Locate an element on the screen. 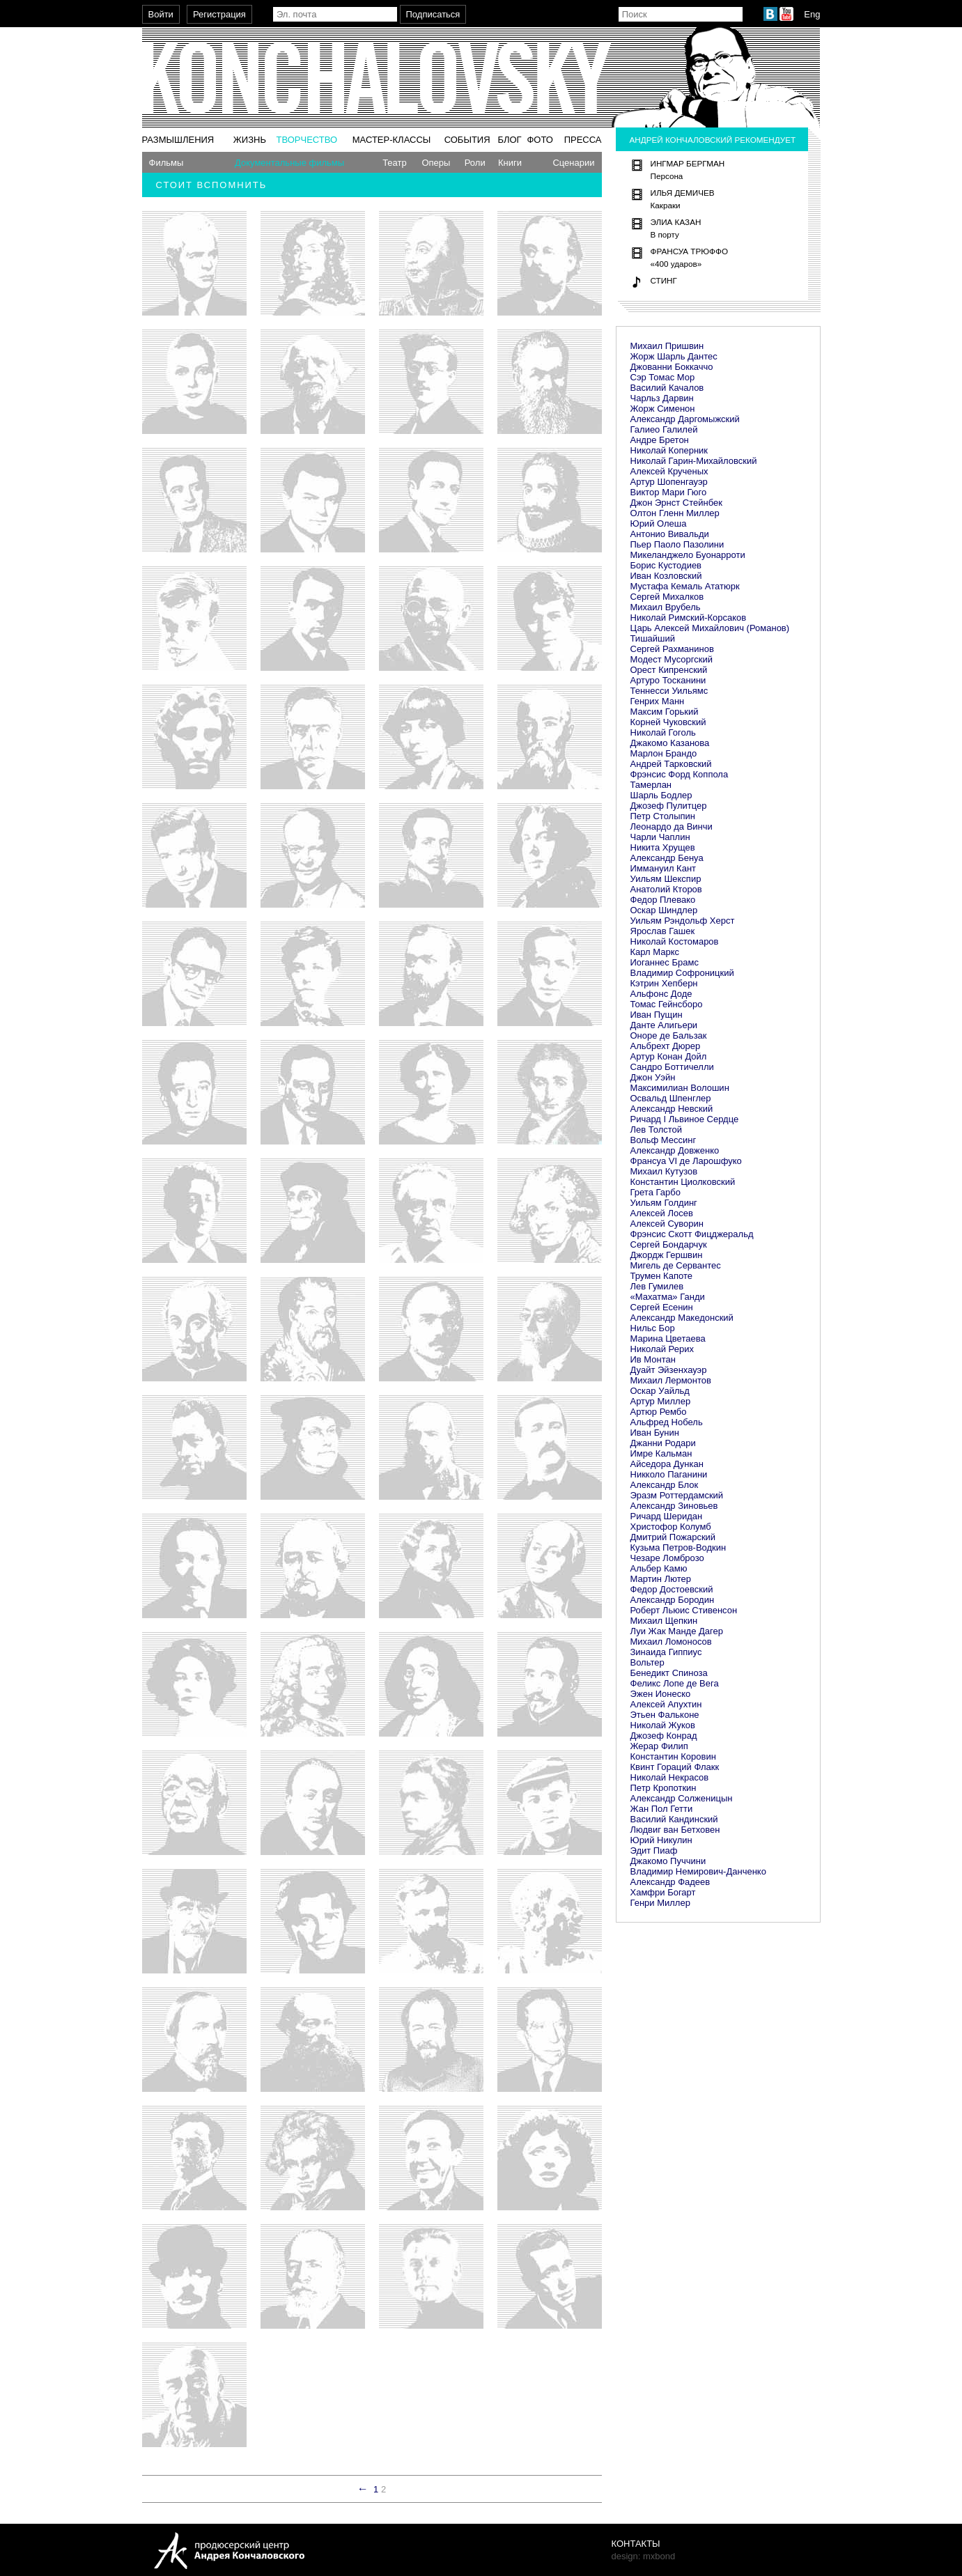  Владимир Немирович-Данченко is located at coordinates (698, 1871).